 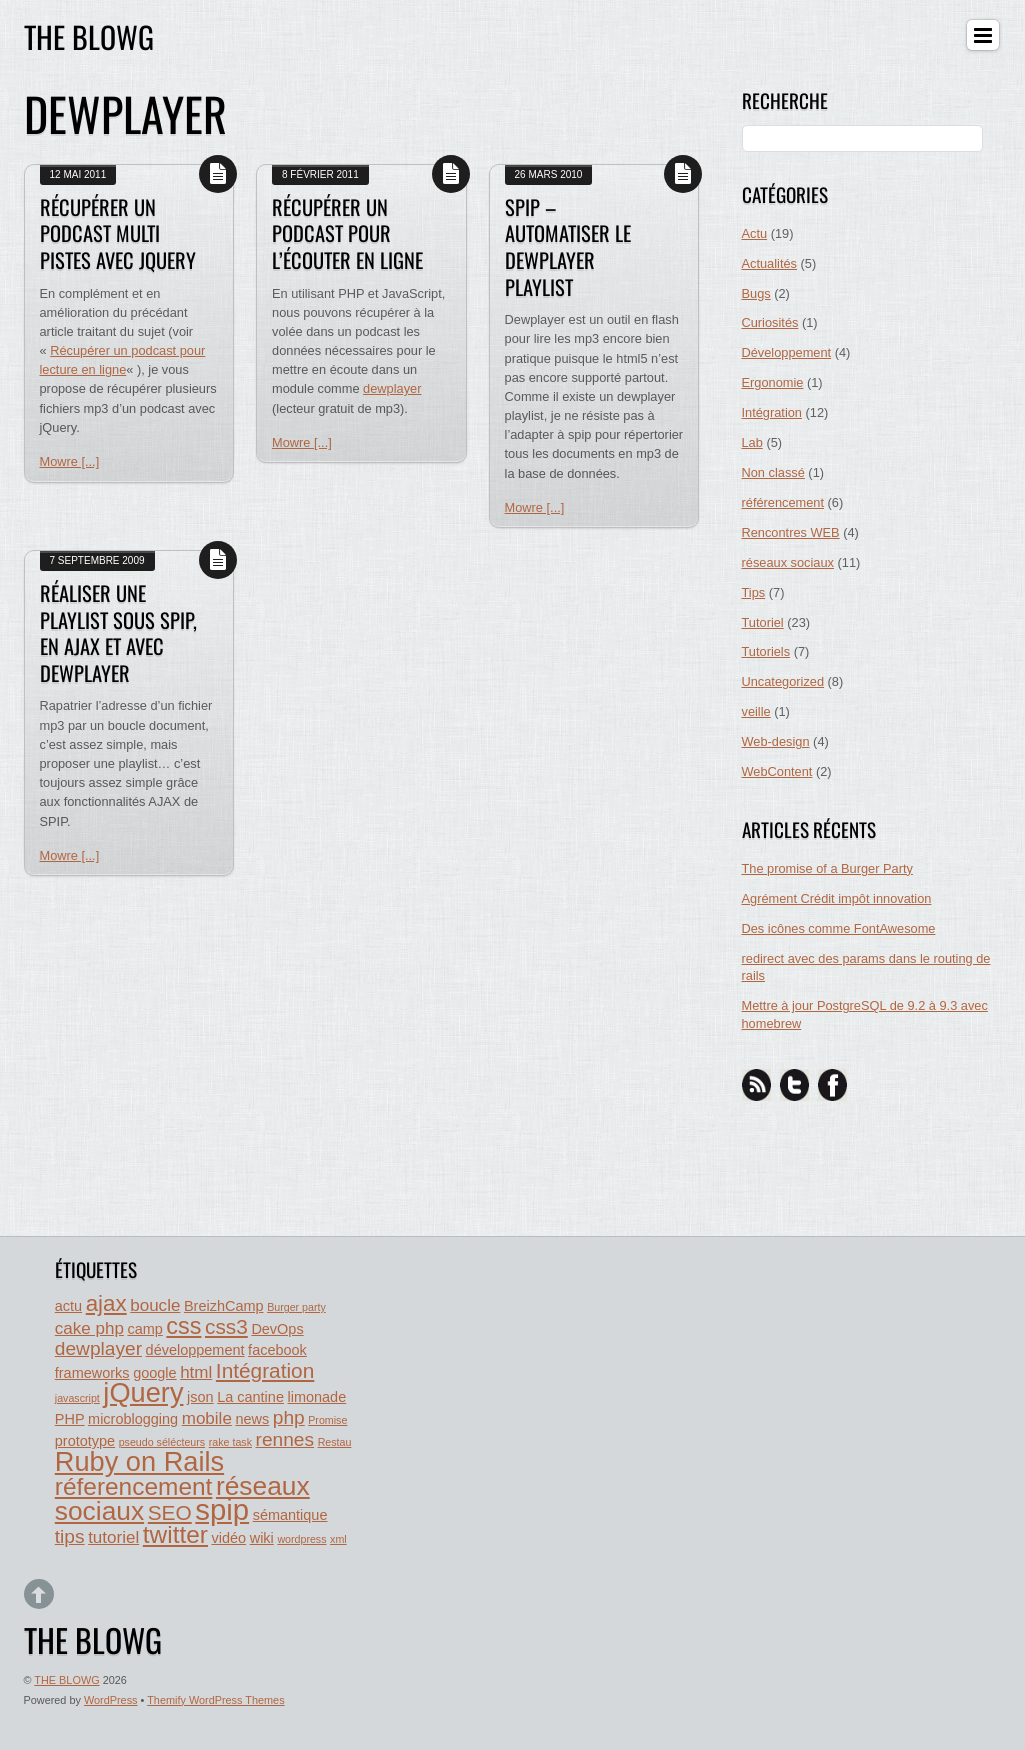 What do you see at coordinates (766, 651) in the screenshot?
I see `Tutoriels` at bounding box center [766, 651].